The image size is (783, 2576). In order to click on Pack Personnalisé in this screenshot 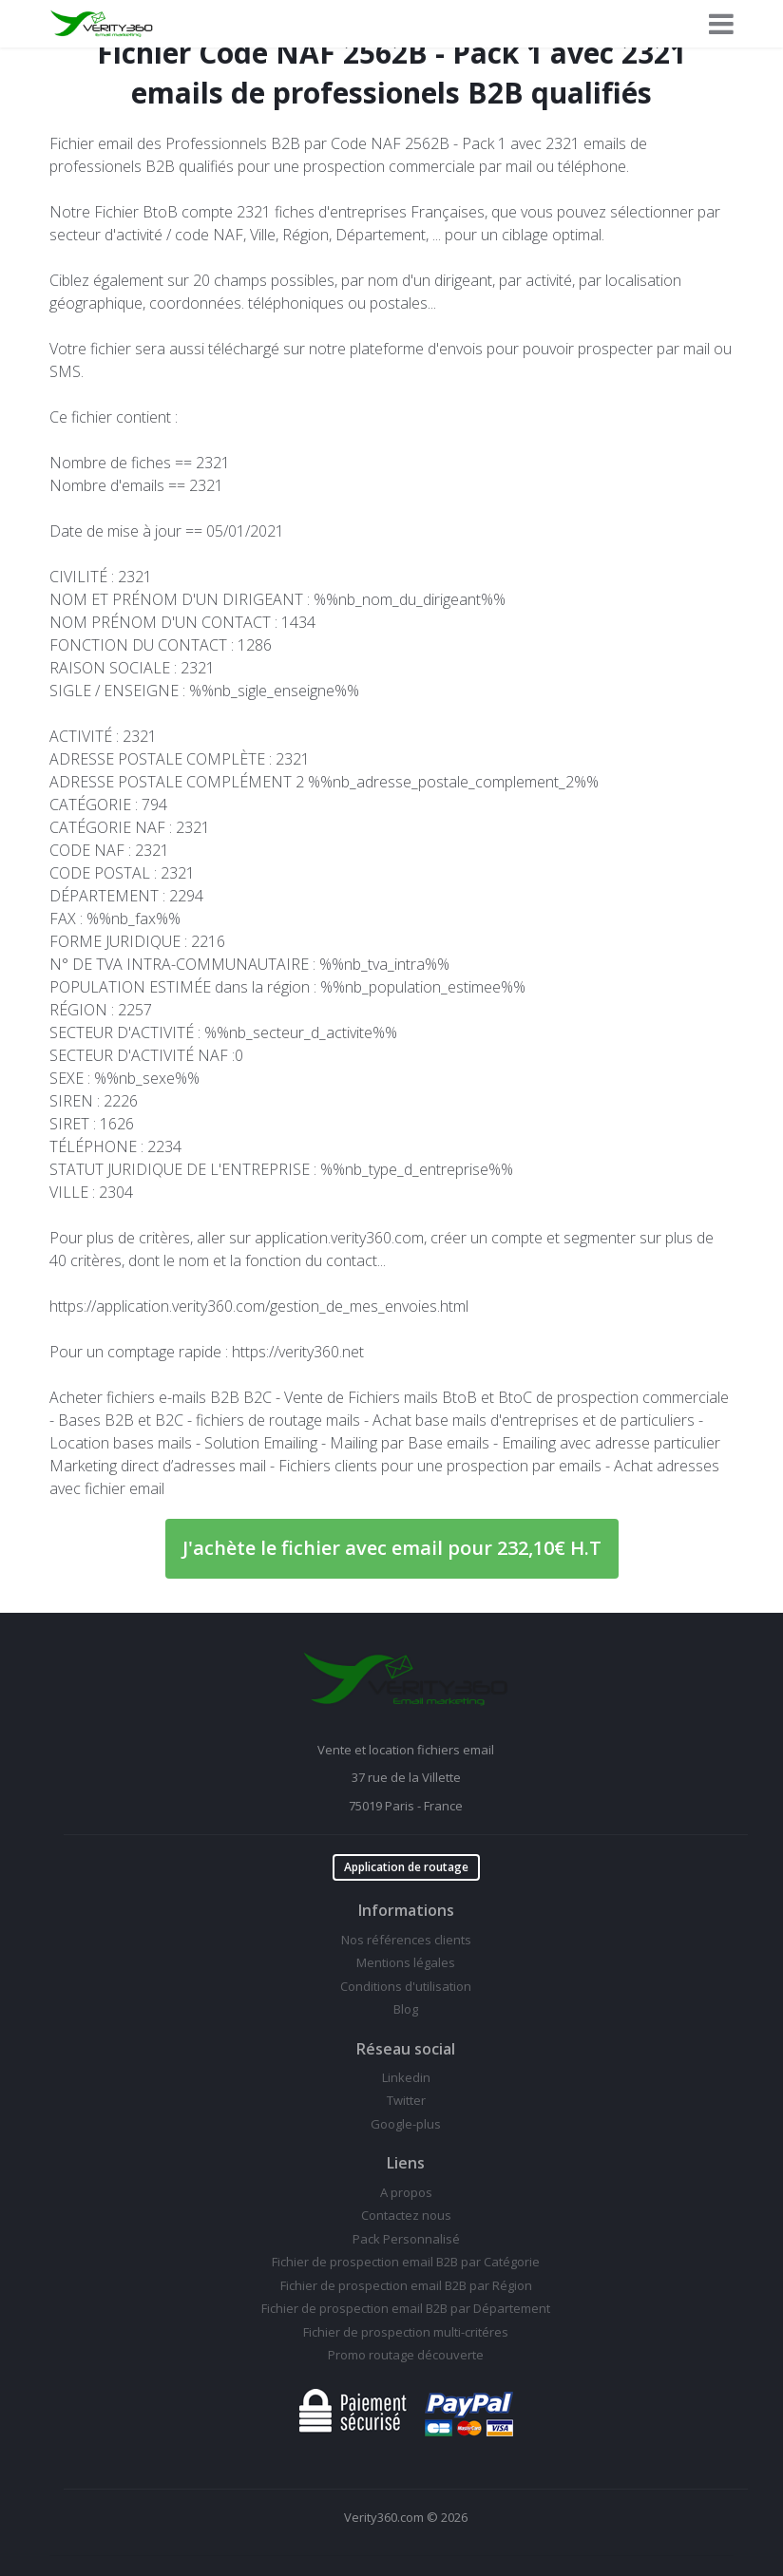, I will do `click(406, 2238)`.